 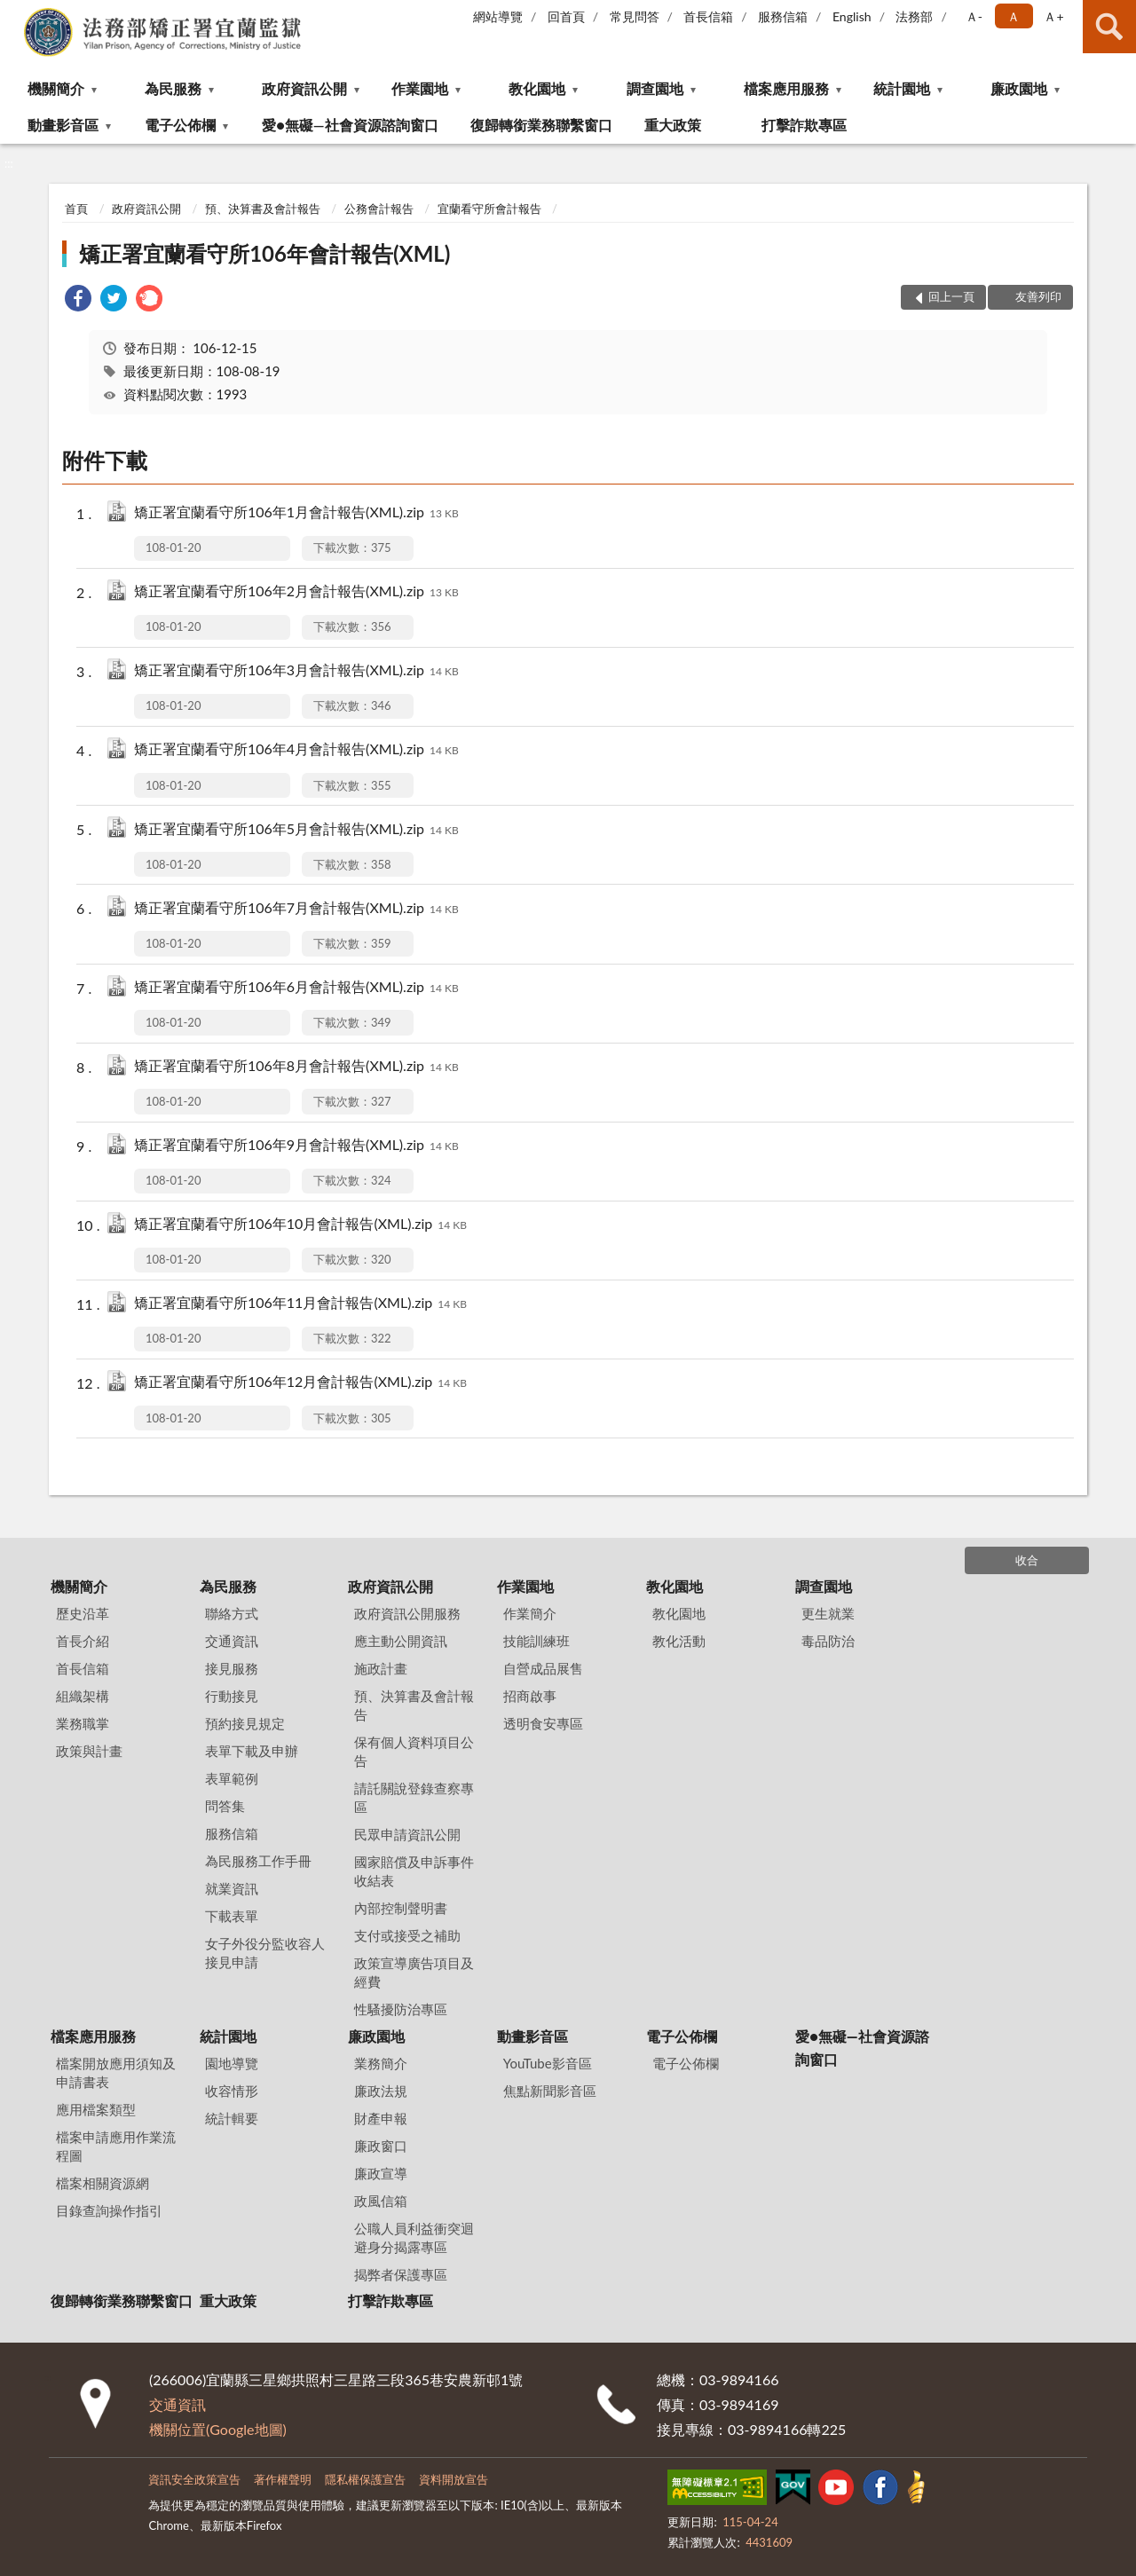 What do you see at coordinates (400, 1641) in the screenshot?
I see `應主動公開資訊` at bounding box center [400, 1641].